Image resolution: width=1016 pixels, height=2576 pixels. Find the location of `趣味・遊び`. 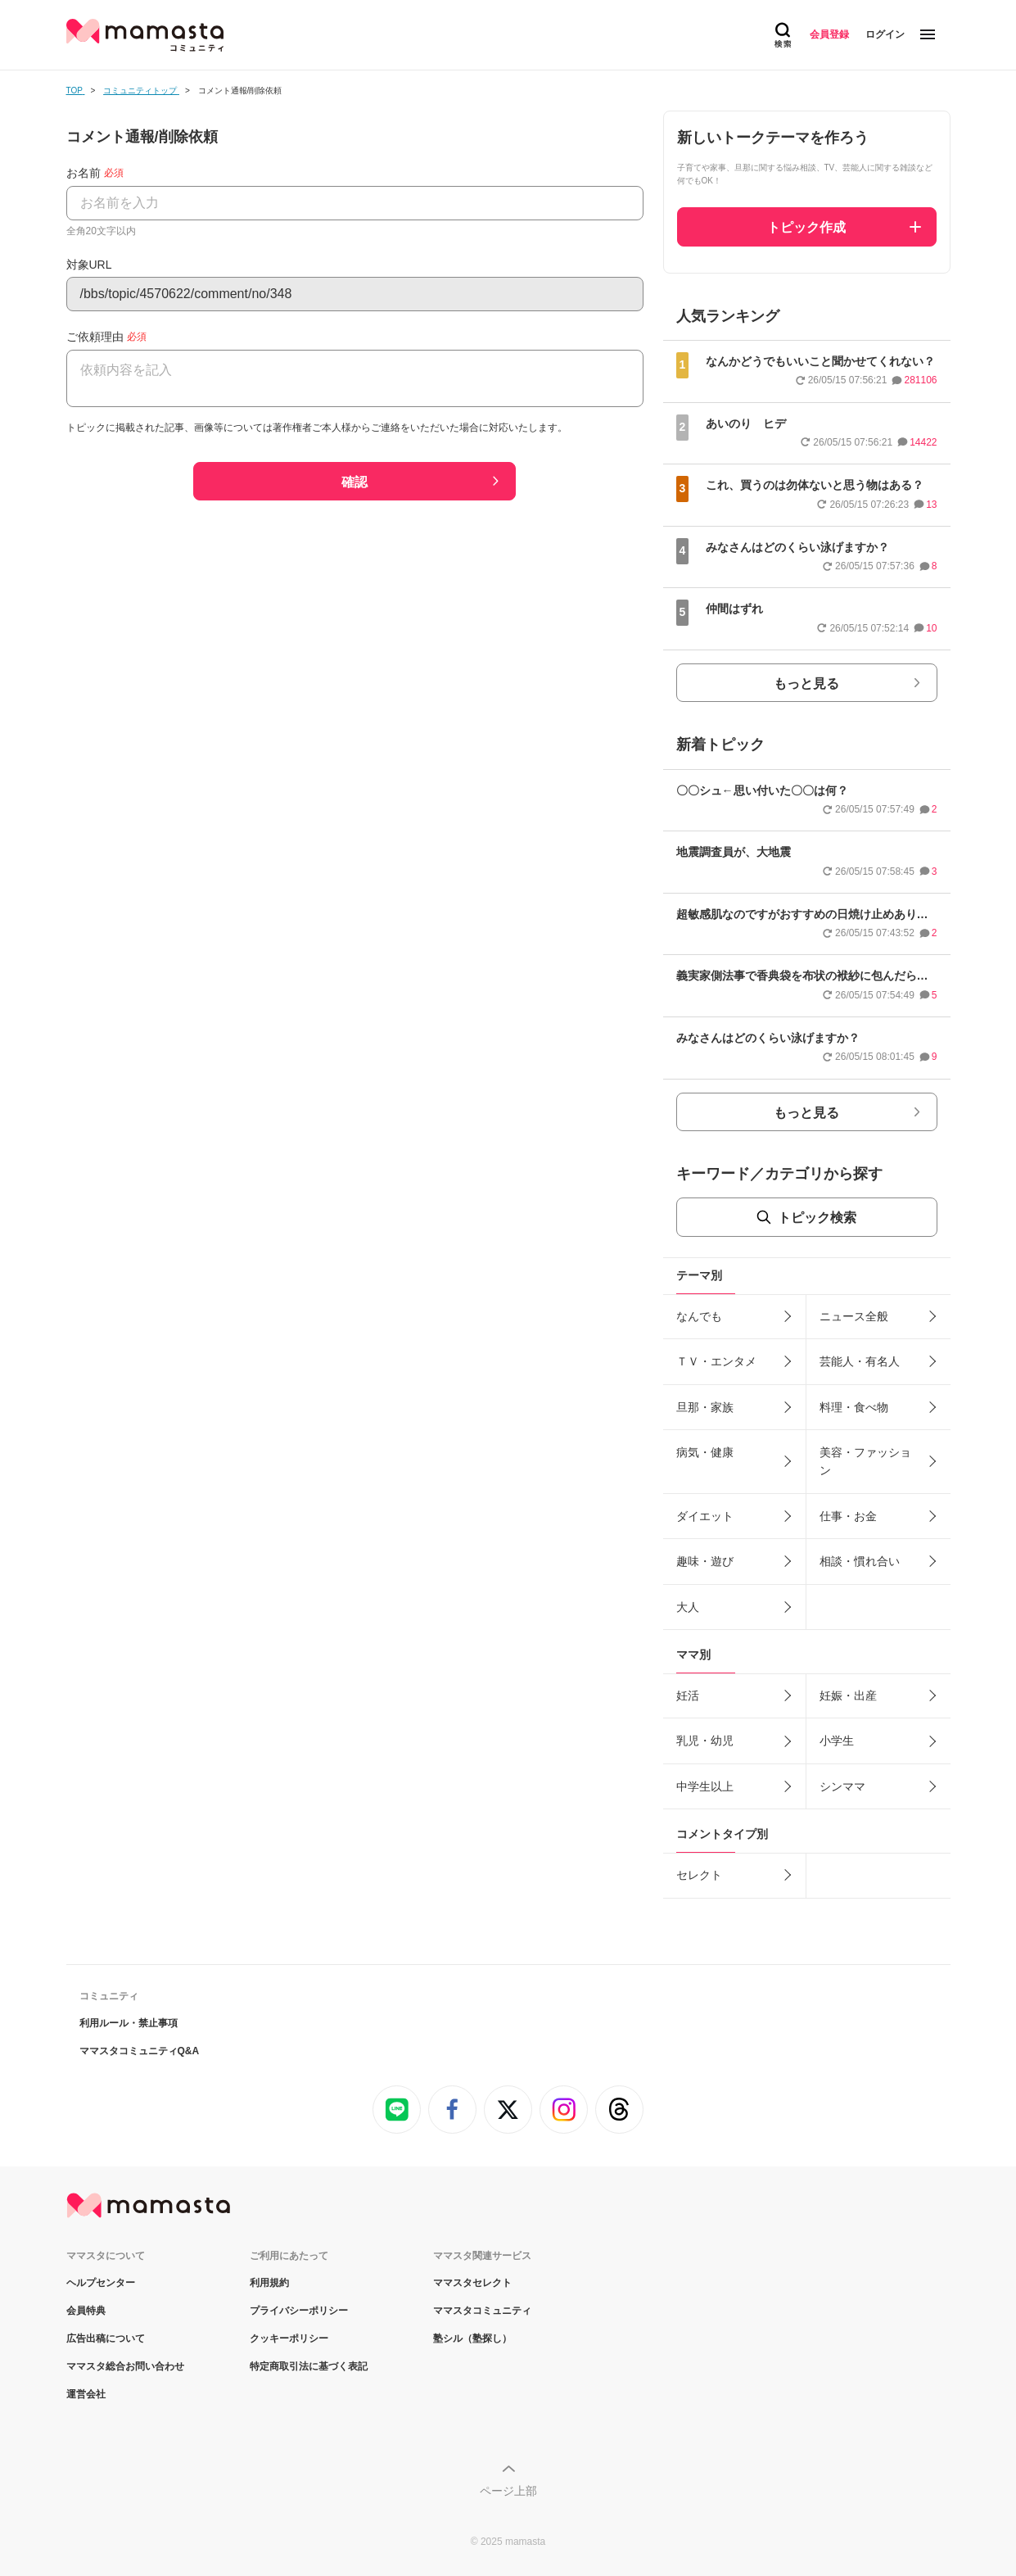

趣味・遊び is located at coordinates (705, 1561).